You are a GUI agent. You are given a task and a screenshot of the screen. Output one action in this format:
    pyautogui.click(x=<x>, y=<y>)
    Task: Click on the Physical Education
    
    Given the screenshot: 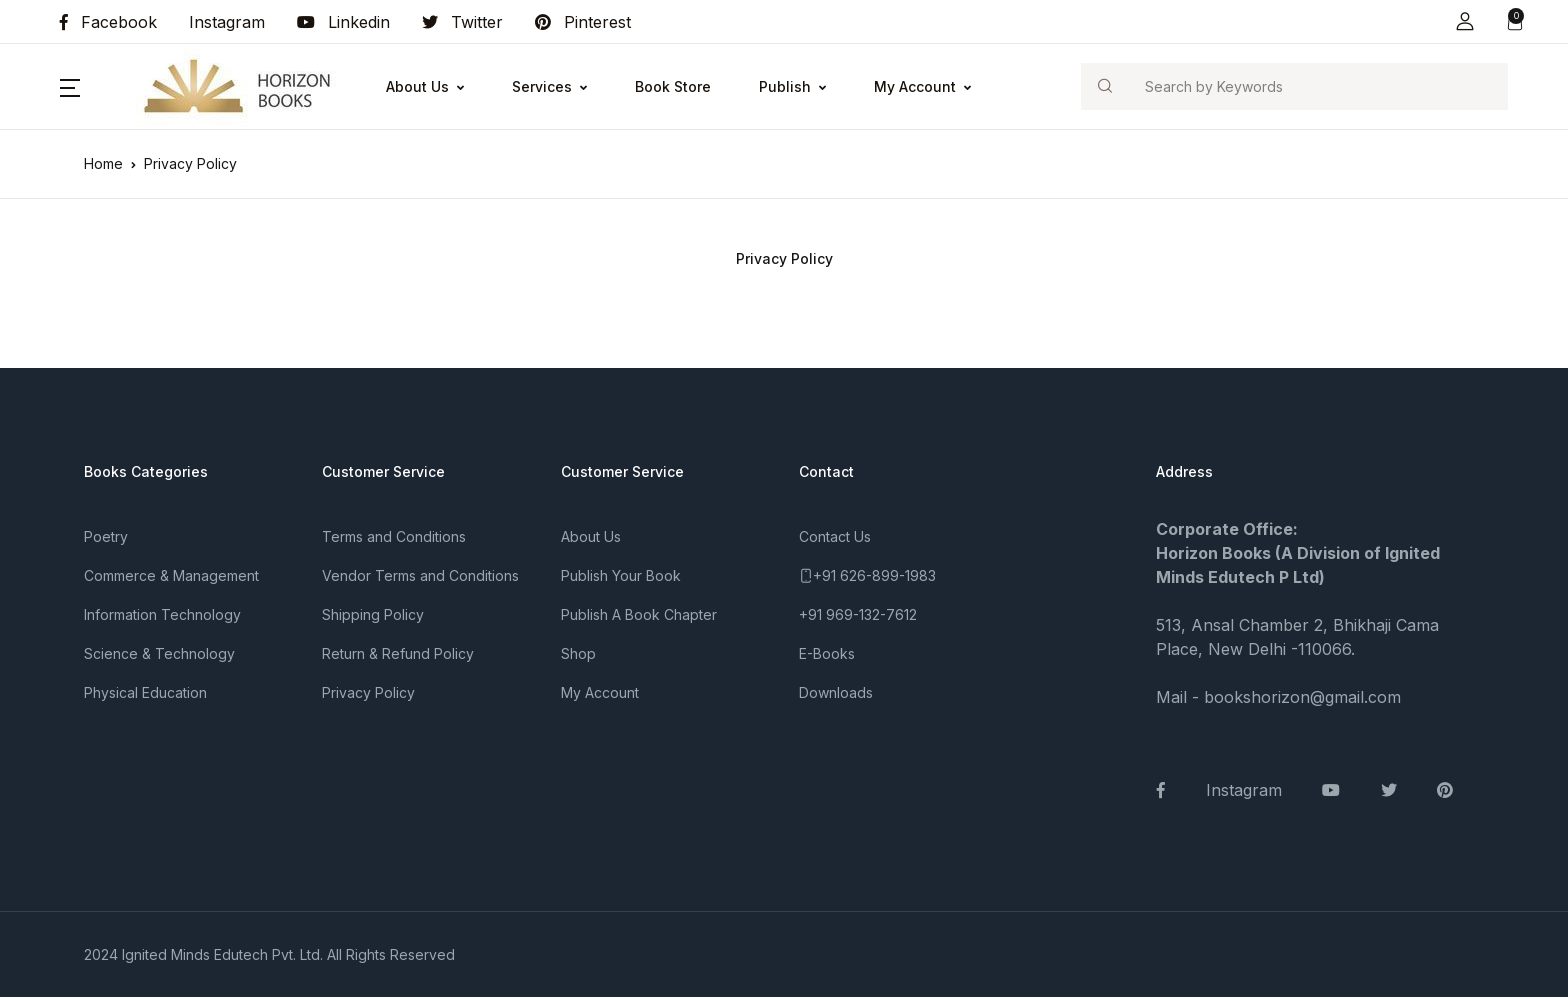 What is the action you would take?
    pyautogui.click(x=145, y=692)
    